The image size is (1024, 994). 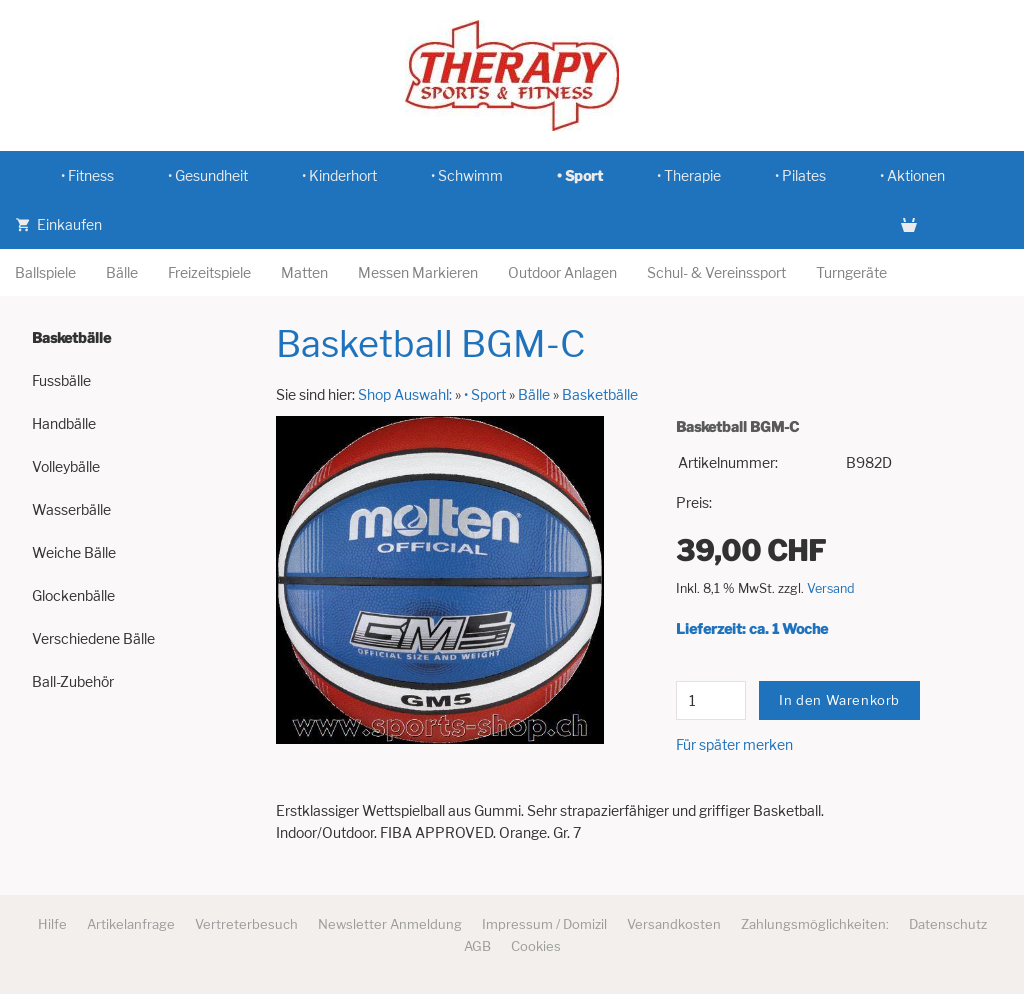 I want to click on Vertreterbesuch, so click(x=246, y=924).